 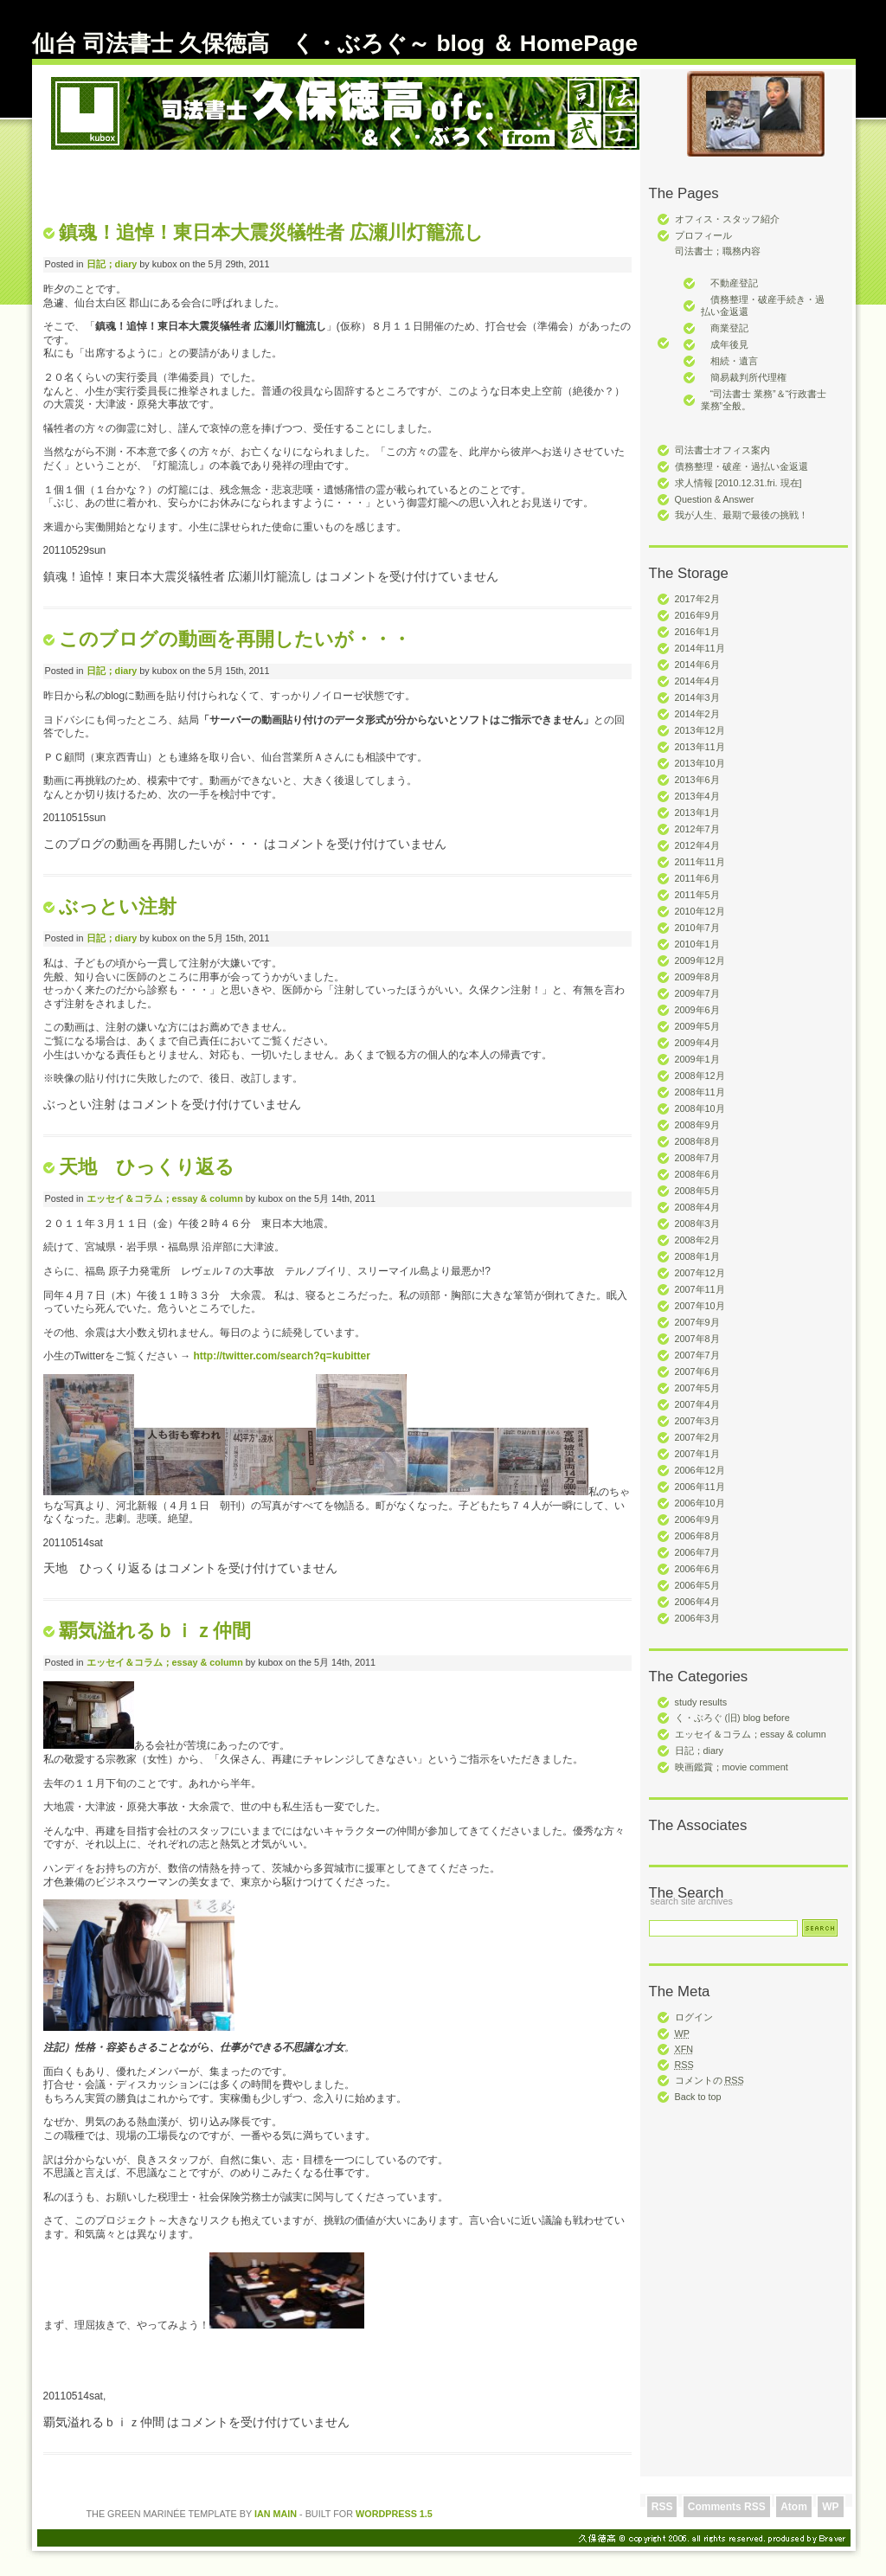 What do you see at coordinates (714, 499) in the screenshot?
I see `Question & Answer` at bounding box center [714, 499].